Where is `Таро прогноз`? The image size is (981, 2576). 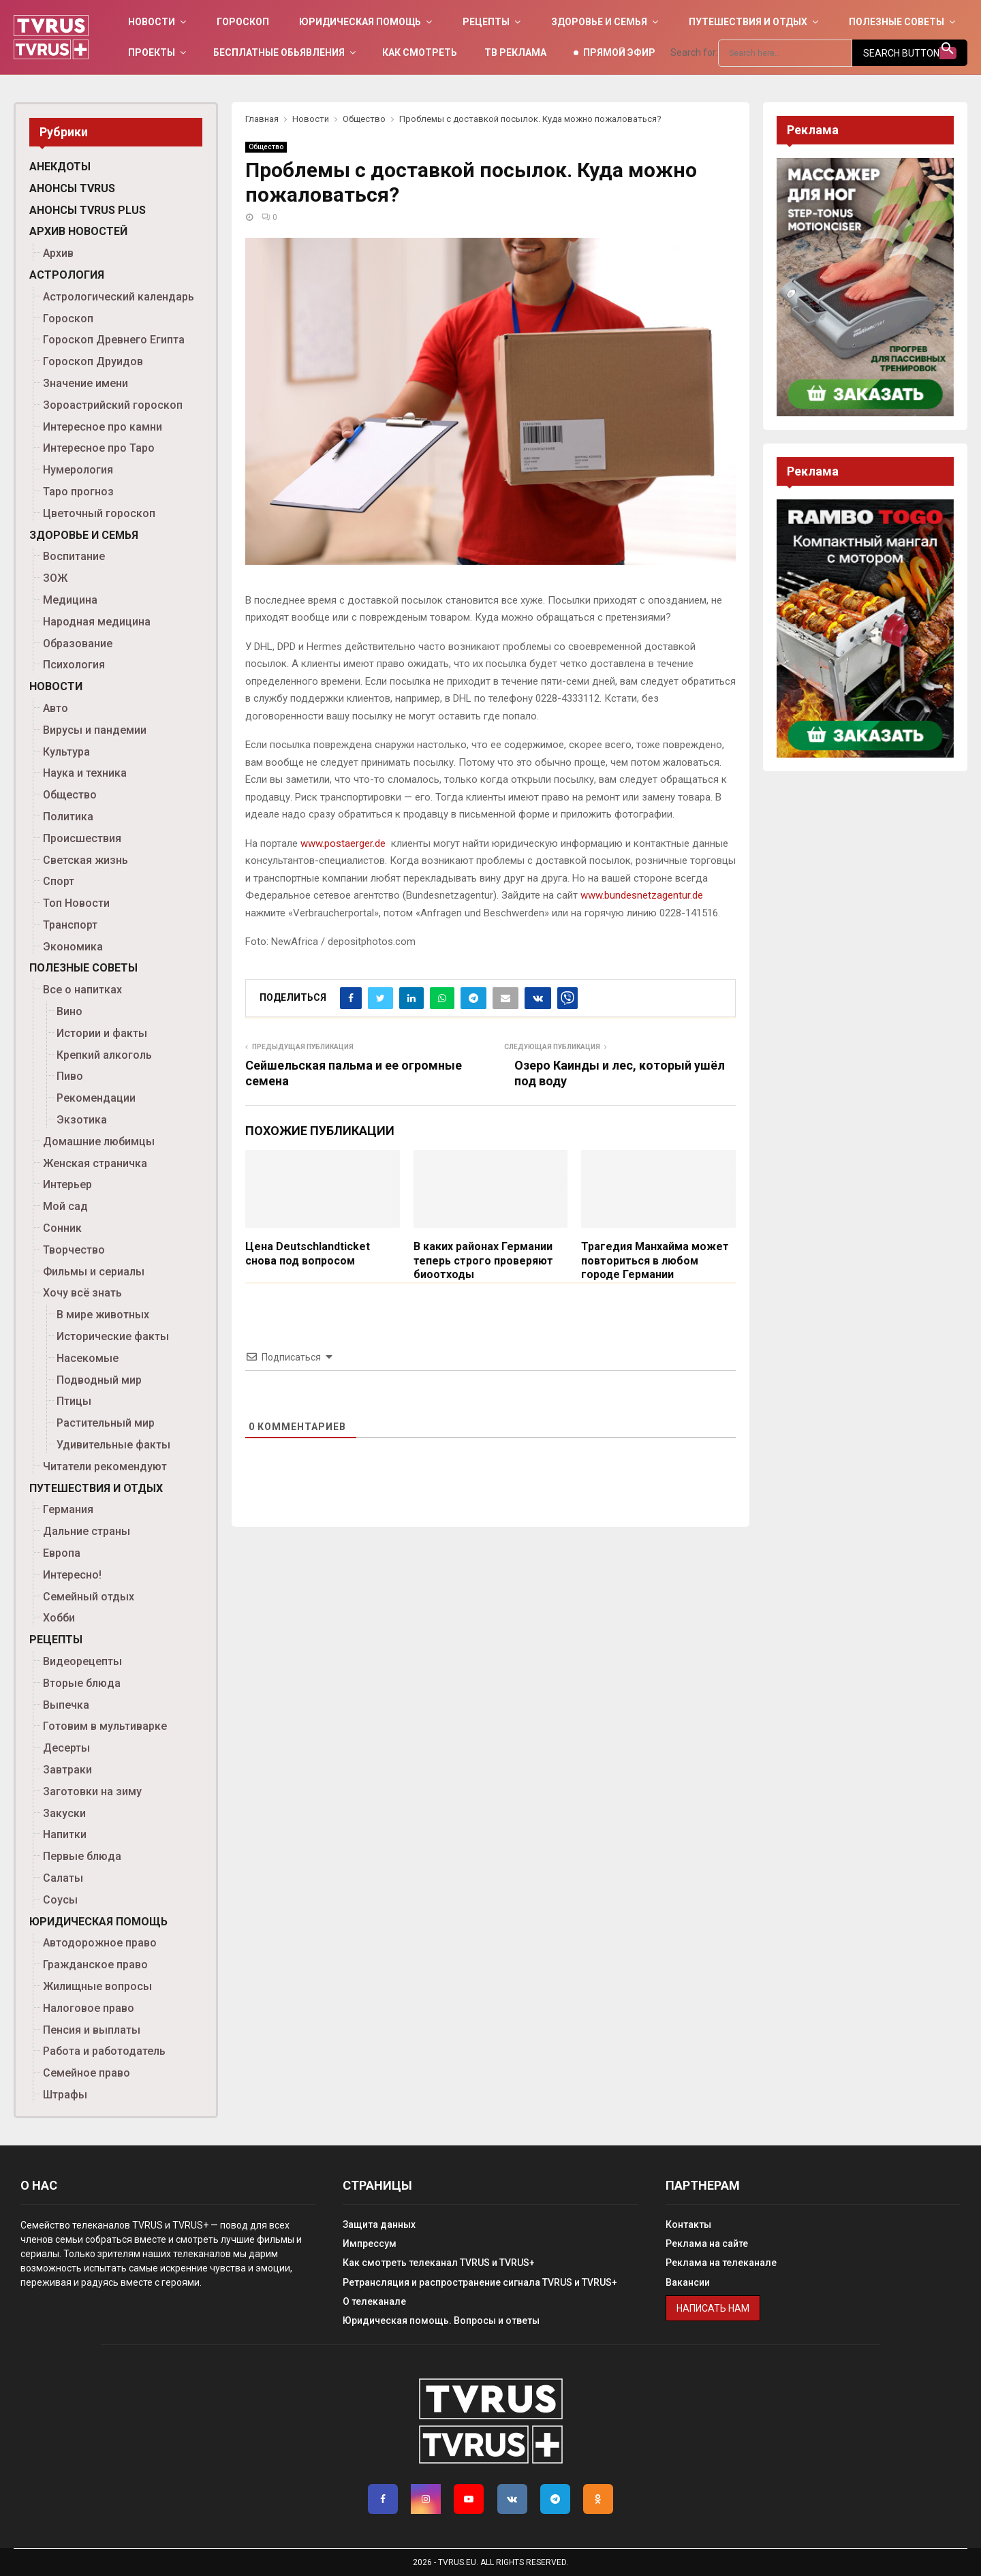 Таро прогноз is located at coordinates (78, 491).